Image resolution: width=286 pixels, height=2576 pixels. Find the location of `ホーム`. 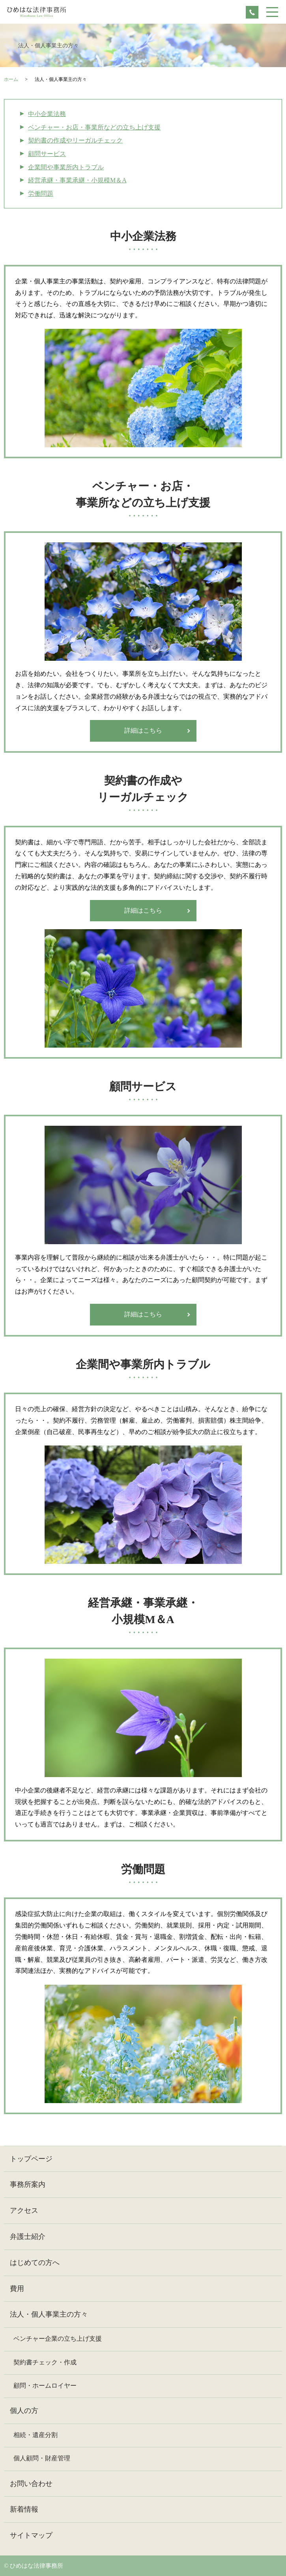

ホーム is located at coordinates (11, 79).